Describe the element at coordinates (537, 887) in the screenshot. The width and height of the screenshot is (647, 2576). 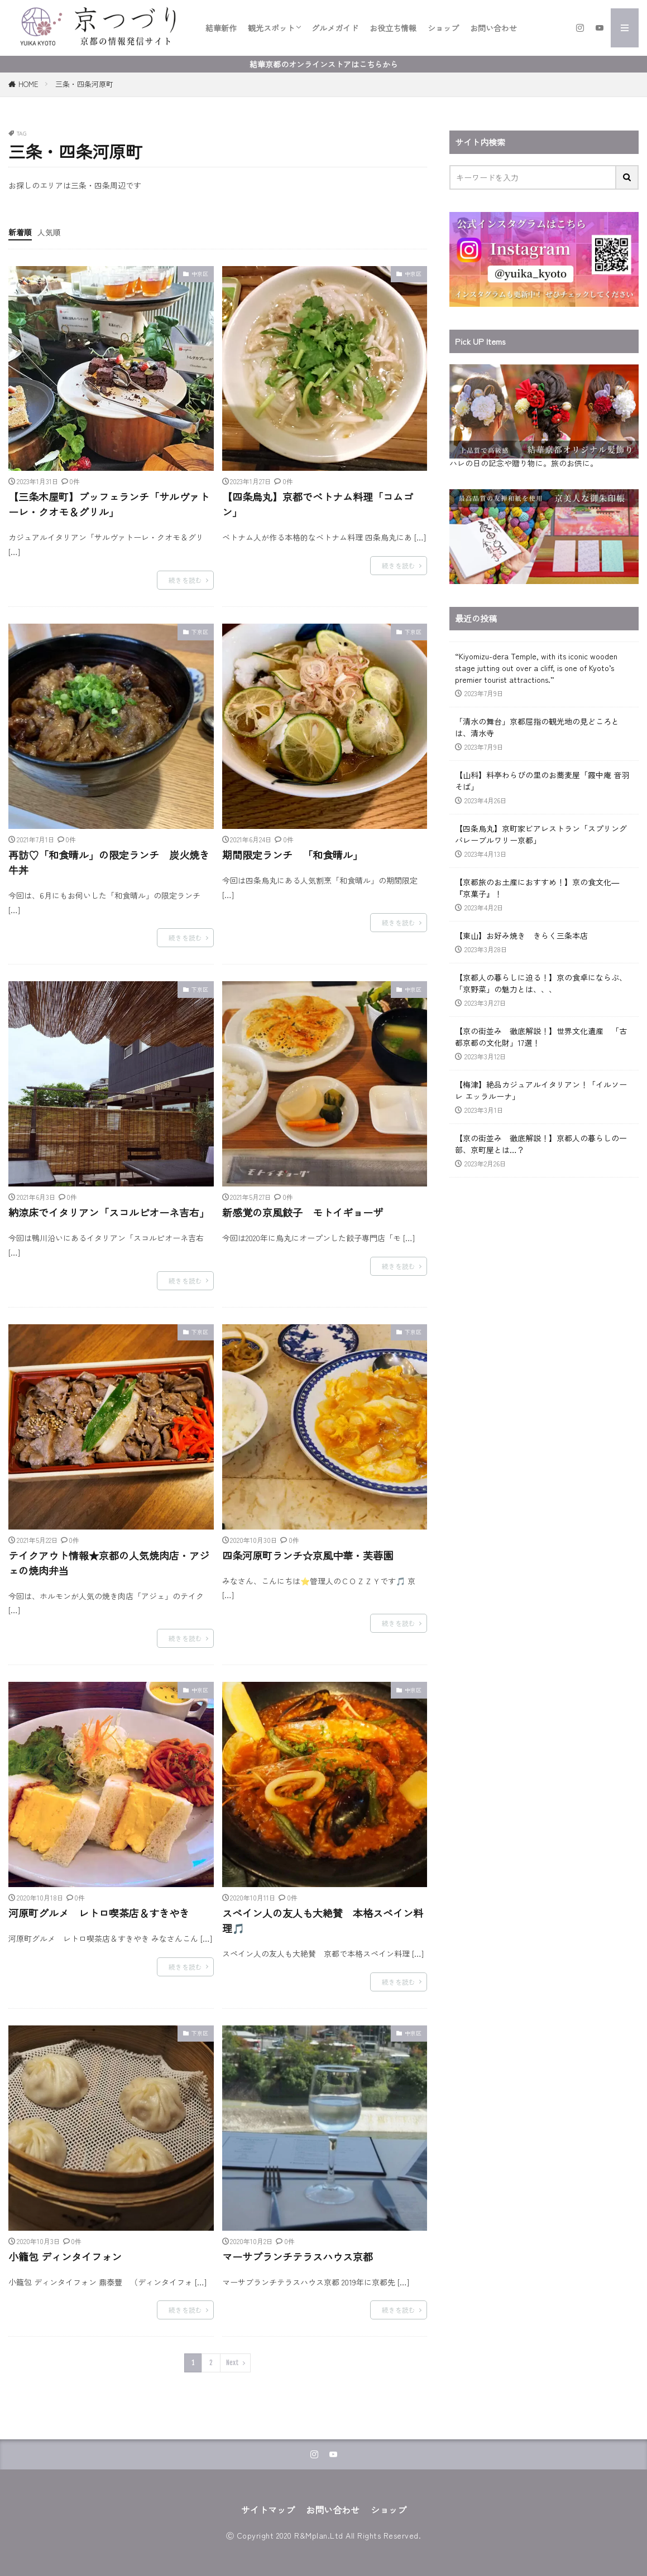
I see `【京都旅のお土産におすすめ！】京の食文化―『京菓子』！` at that location.